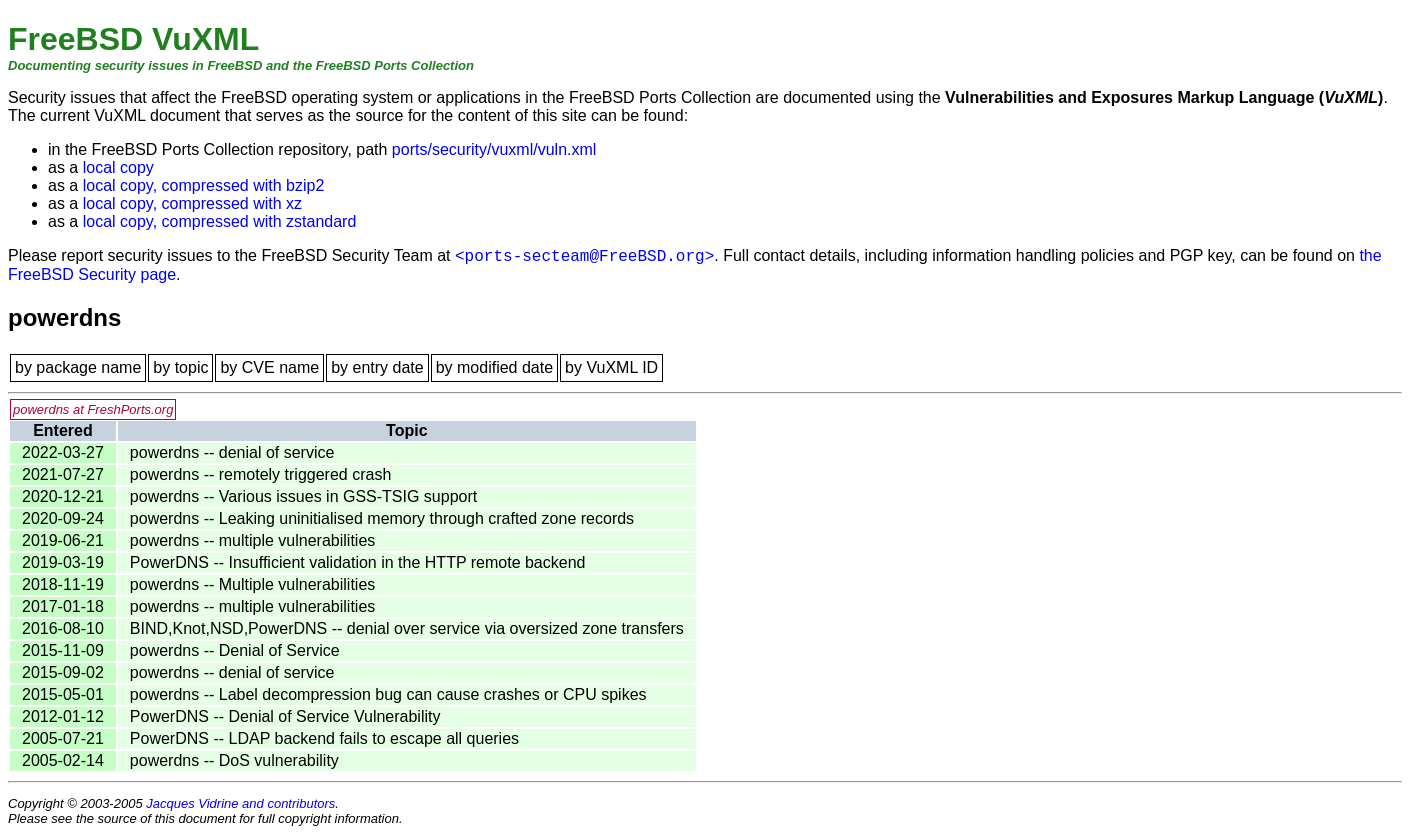  Describe the element at coordinates (382, 518) in the screenshot. I see `powerdns -- Leaking uninitialised memory through crafted zone records` at that location.